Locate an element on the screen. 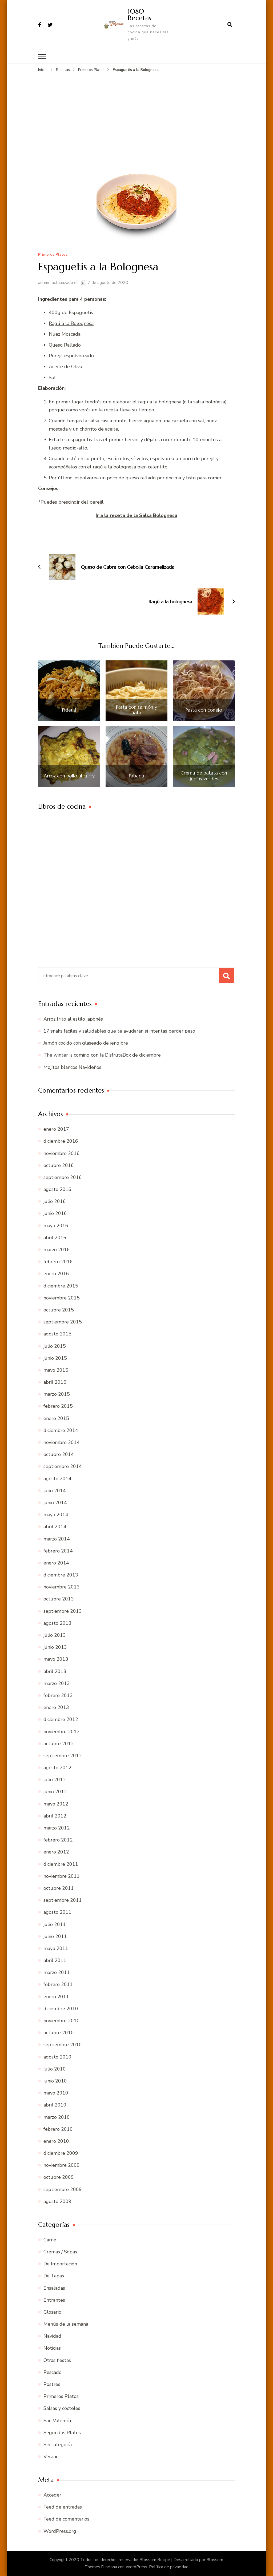  febrero 2016 is located at coordinates (58, 1261).